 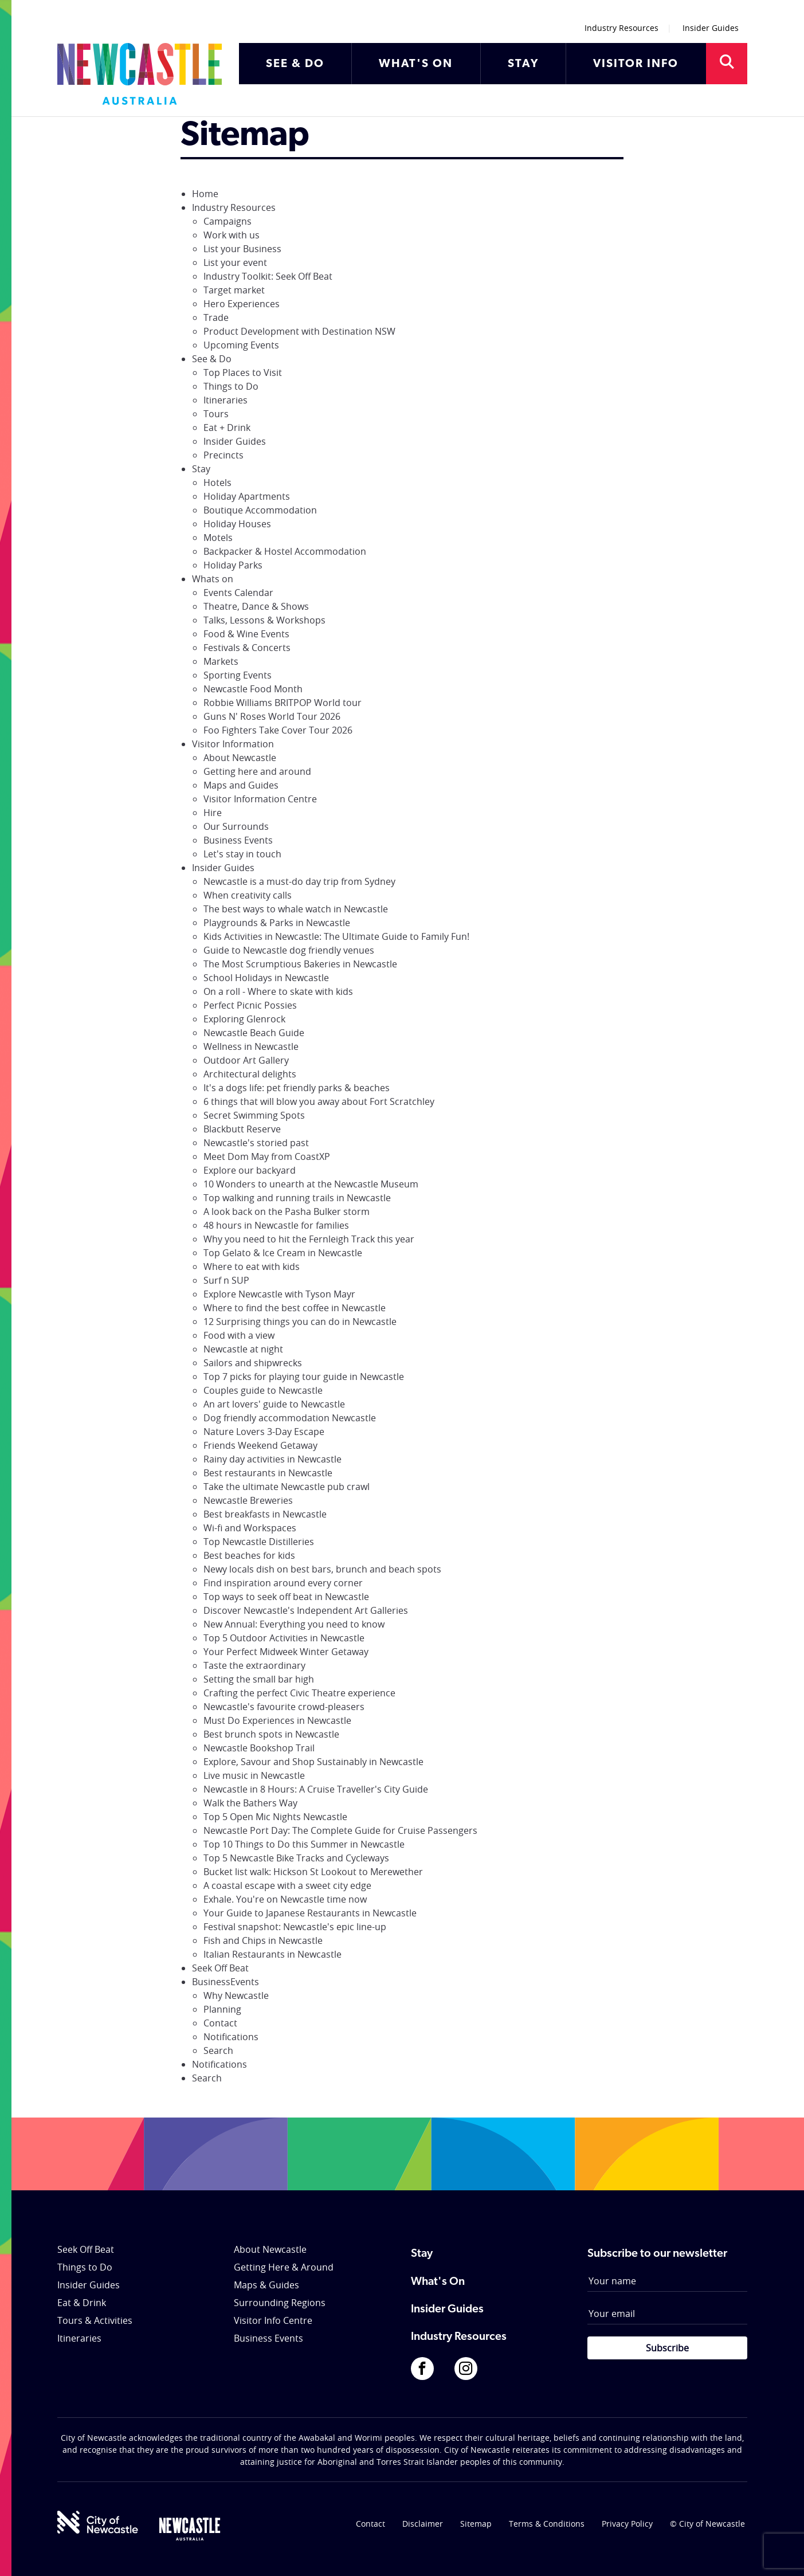 I want to click on Top Gelato & Ice Cream in Newcastle, so click(x=282, y=1252).